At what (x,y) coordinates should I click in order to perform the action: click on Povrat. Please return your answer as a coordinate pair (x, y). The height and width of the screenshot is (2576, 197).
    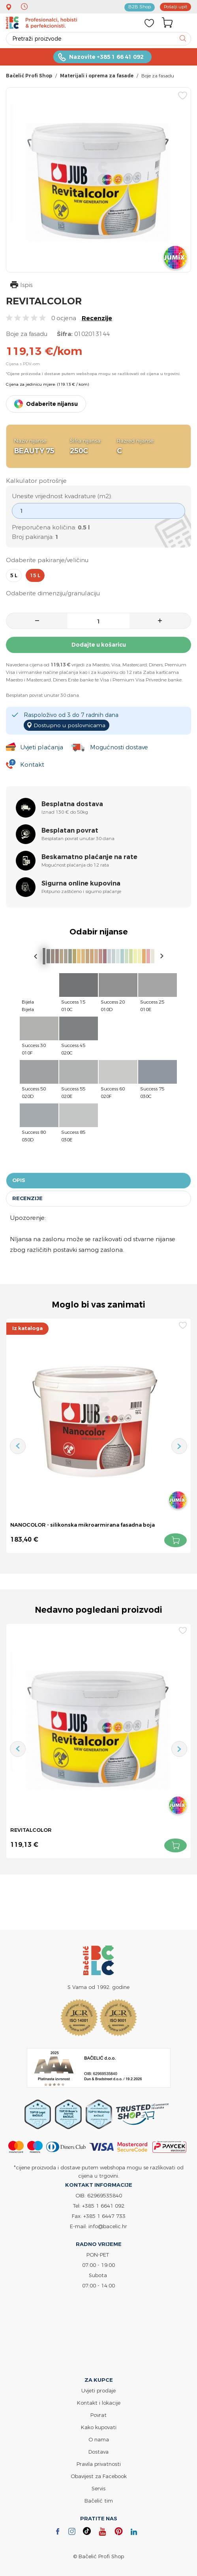
    Looking at the image, I should click on (98, 2414).